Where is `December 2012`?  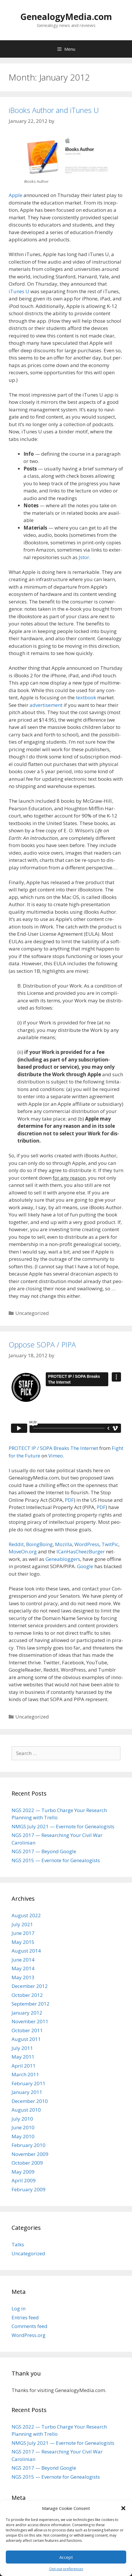 December 2012 is located at coordinates (30, 1986).